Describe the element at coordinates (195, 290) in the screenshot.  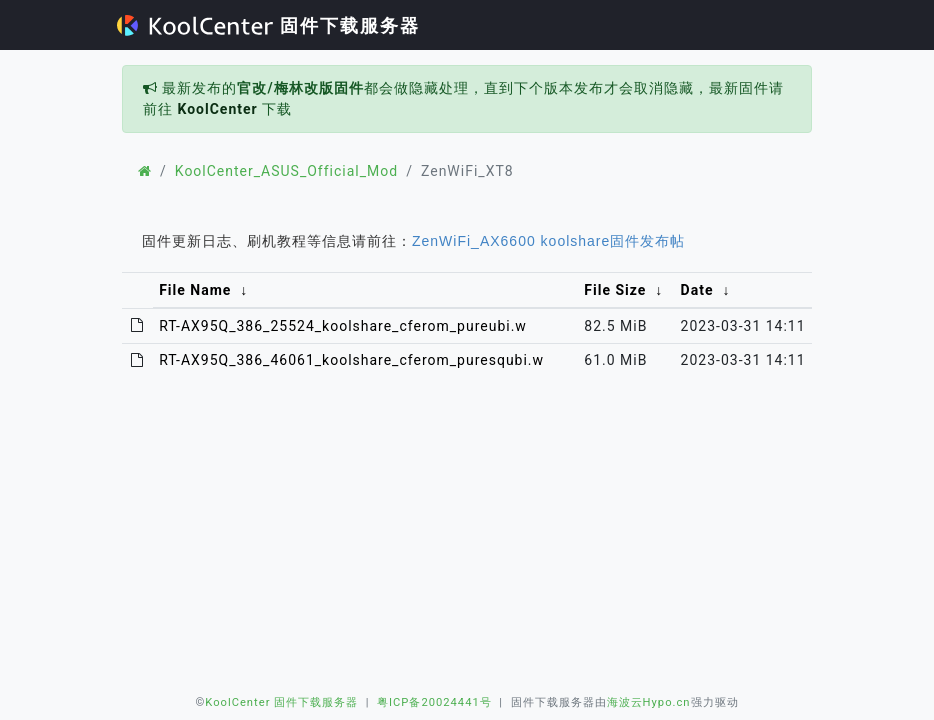
I see `File Name` at that location.